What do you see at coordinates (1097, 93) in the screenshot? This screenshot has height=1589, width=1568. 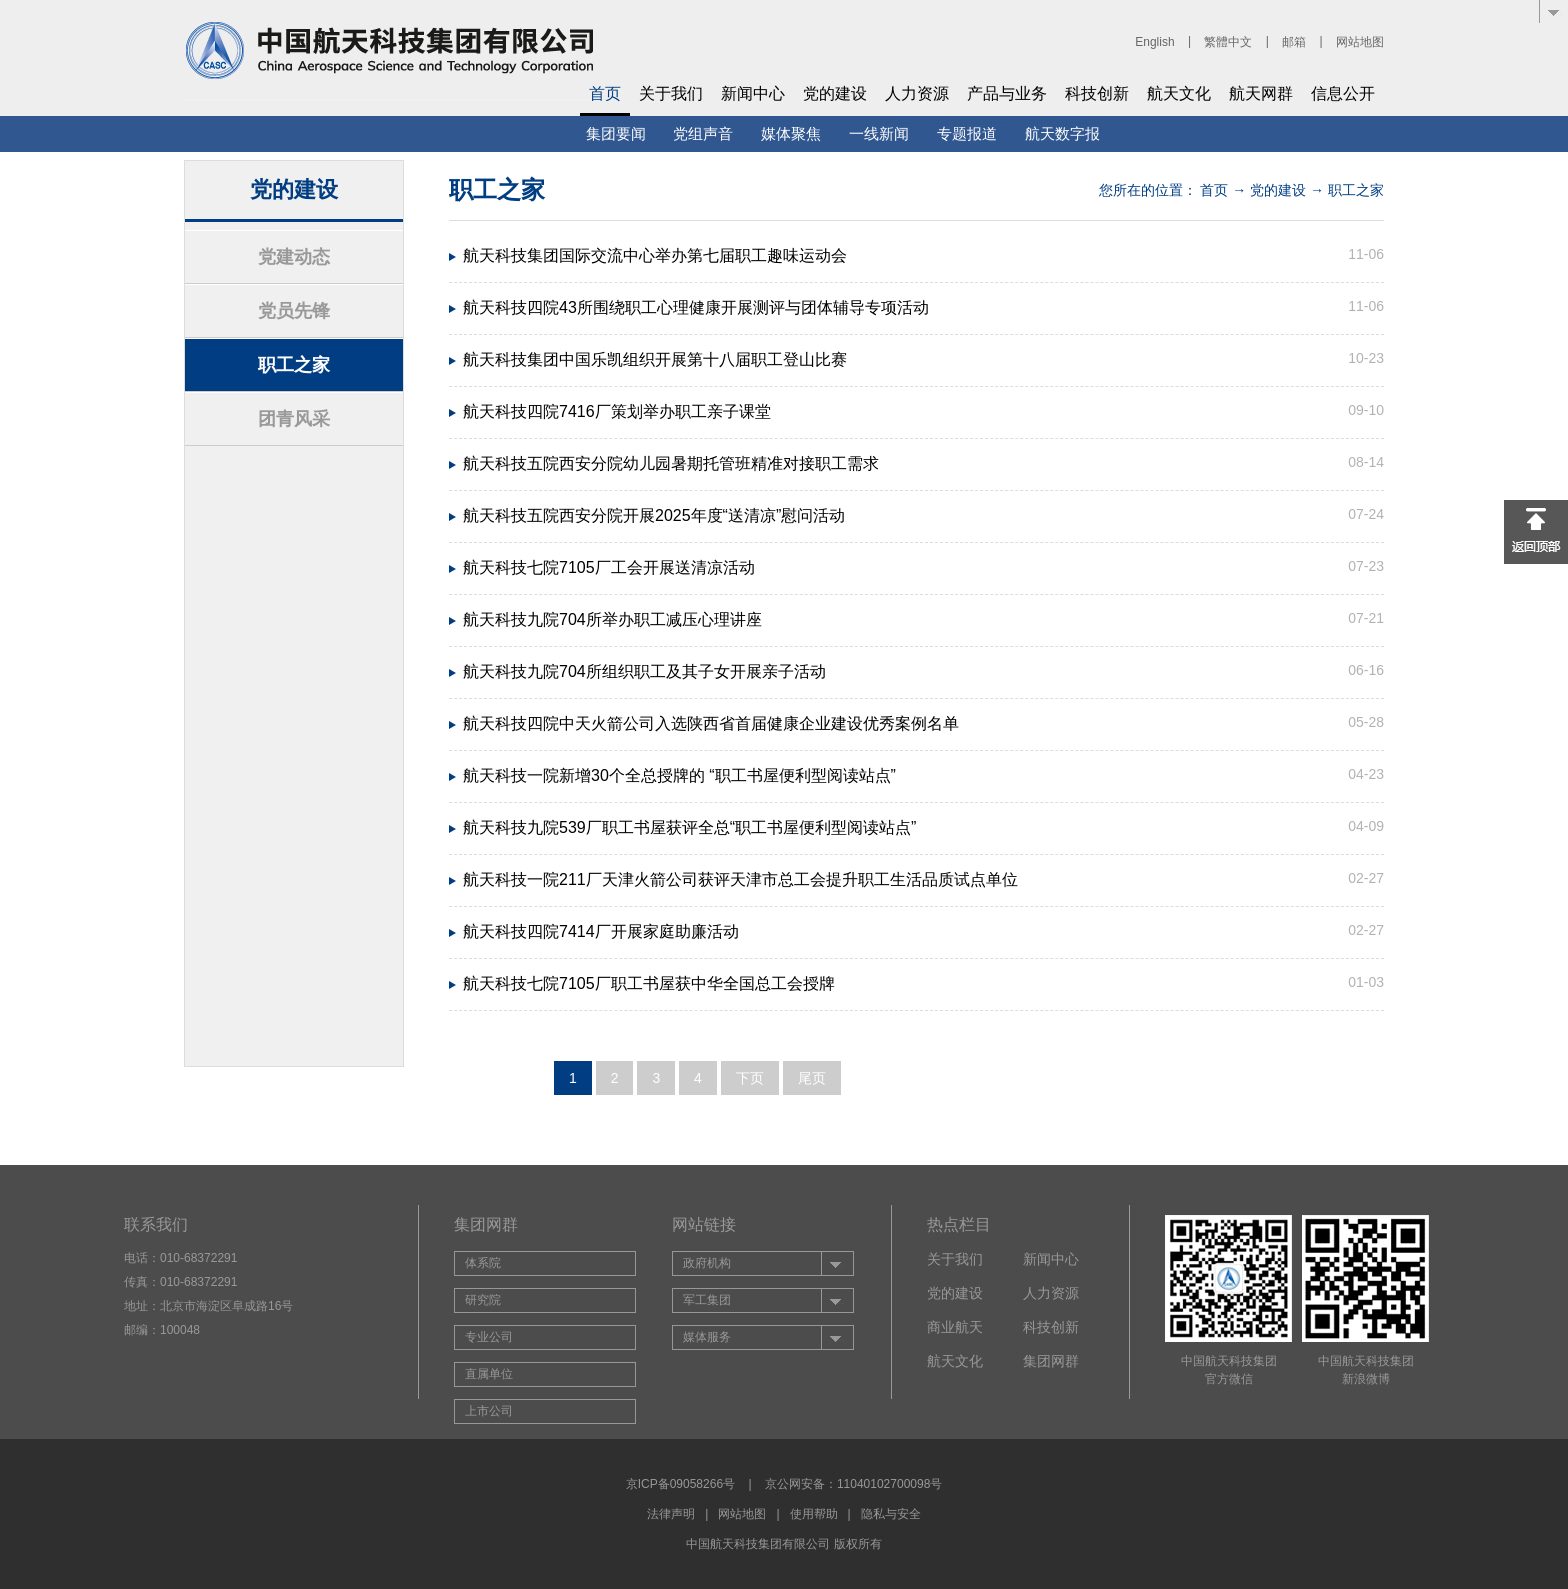 I see `科技创新` at bounding box center [1097, 93].